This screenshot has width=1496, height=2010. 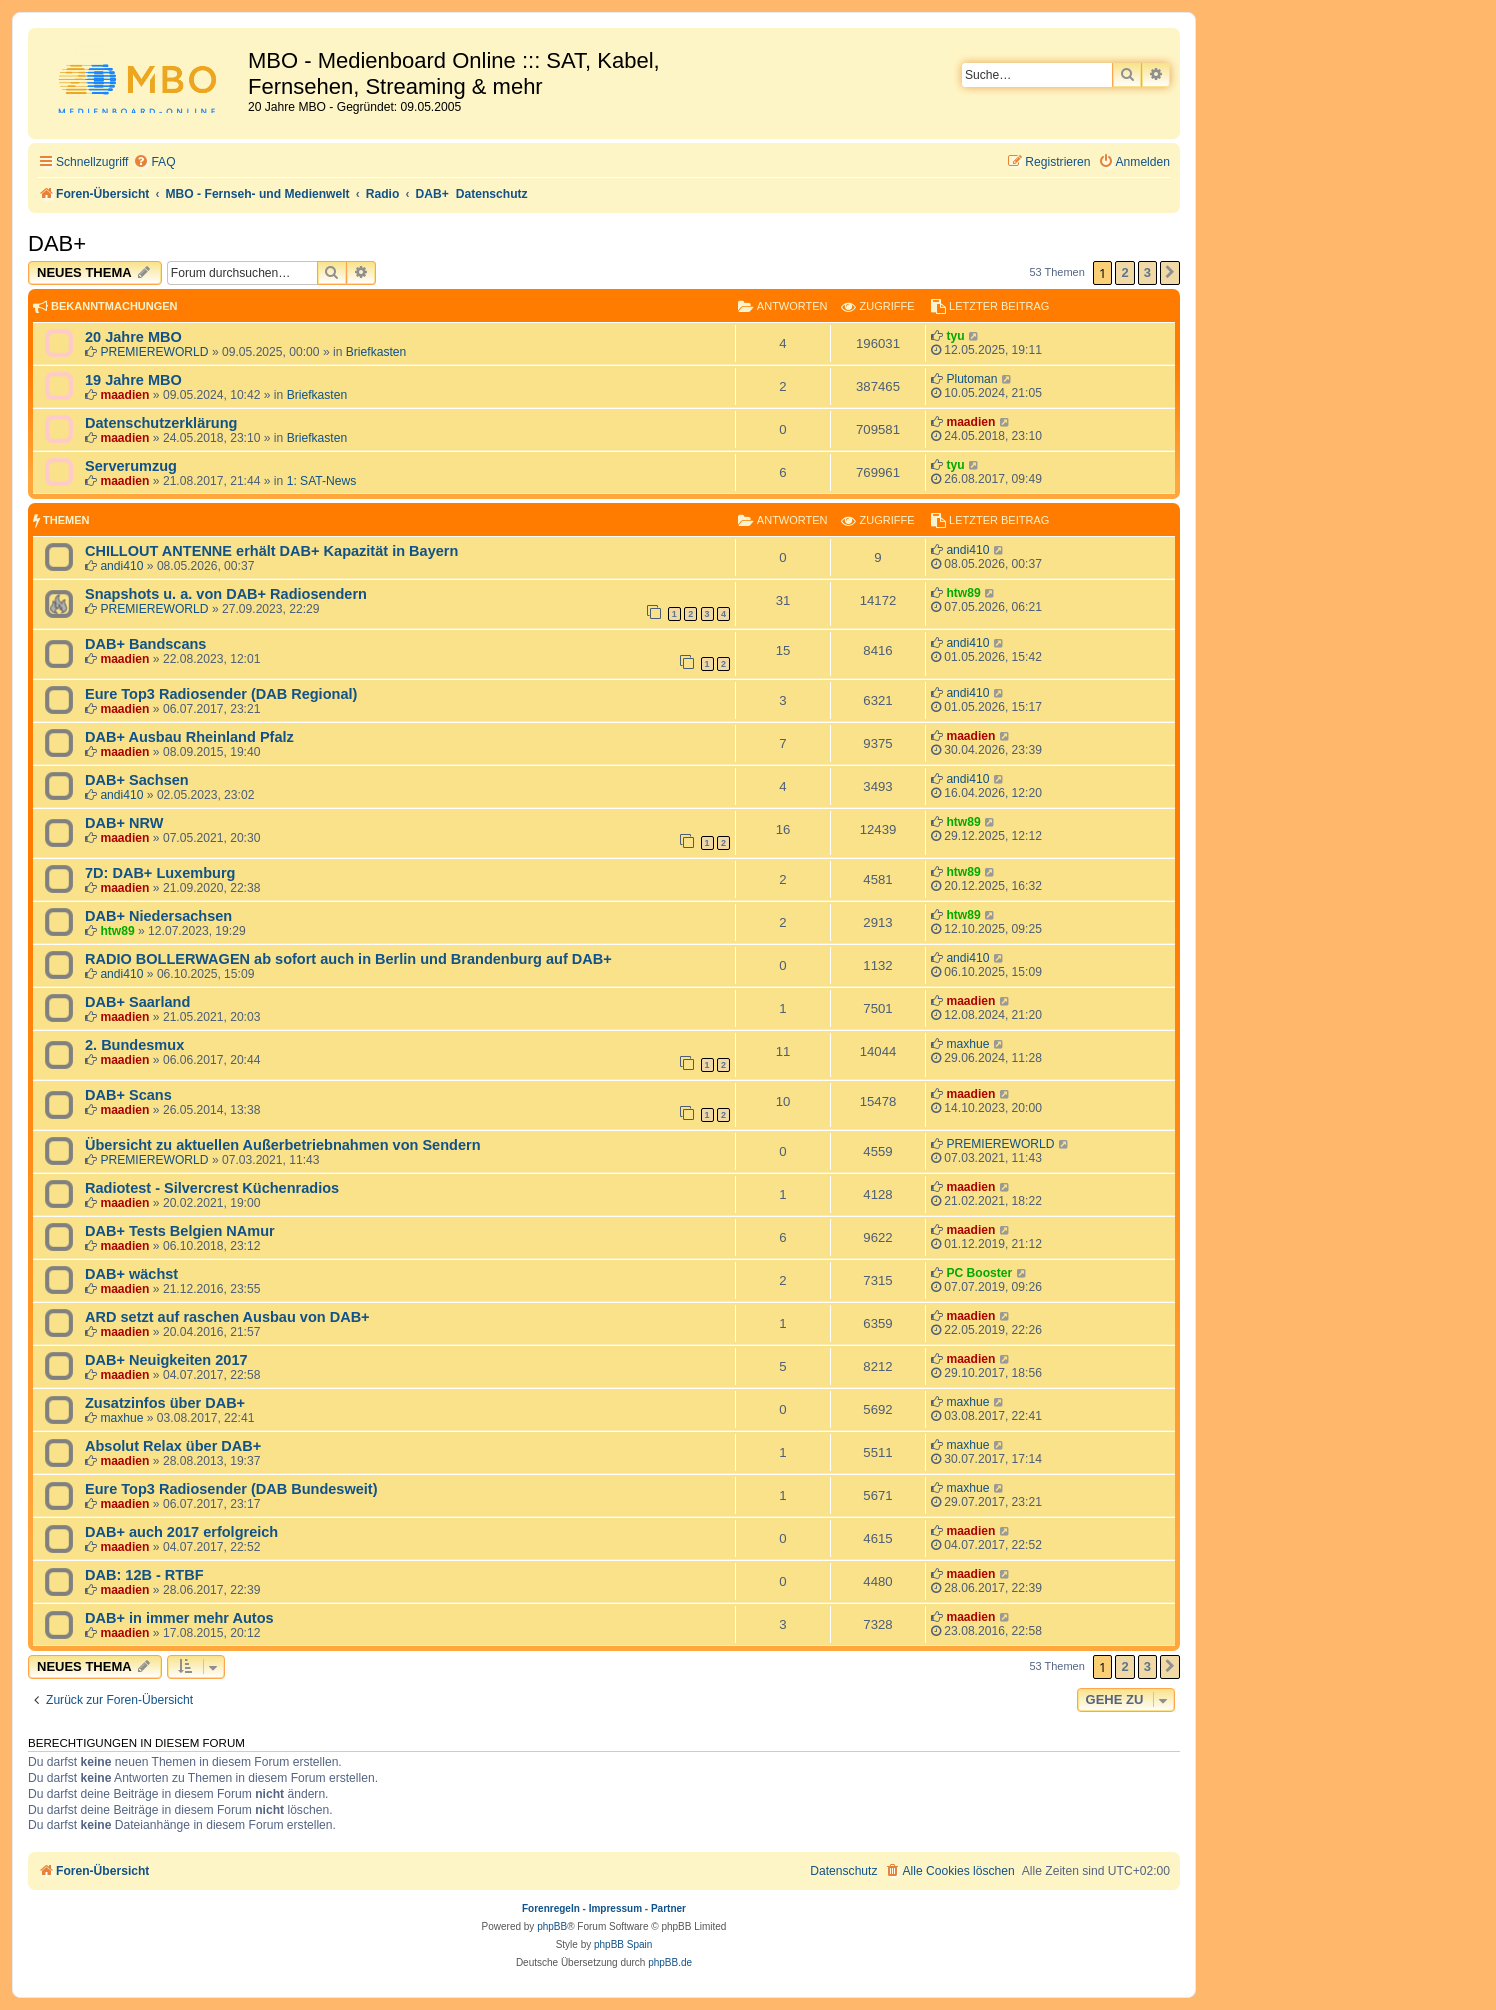 What do you see at coordinates (955, 336) in the screenshot?
I see `tyu` at bounding box center [955, 336].